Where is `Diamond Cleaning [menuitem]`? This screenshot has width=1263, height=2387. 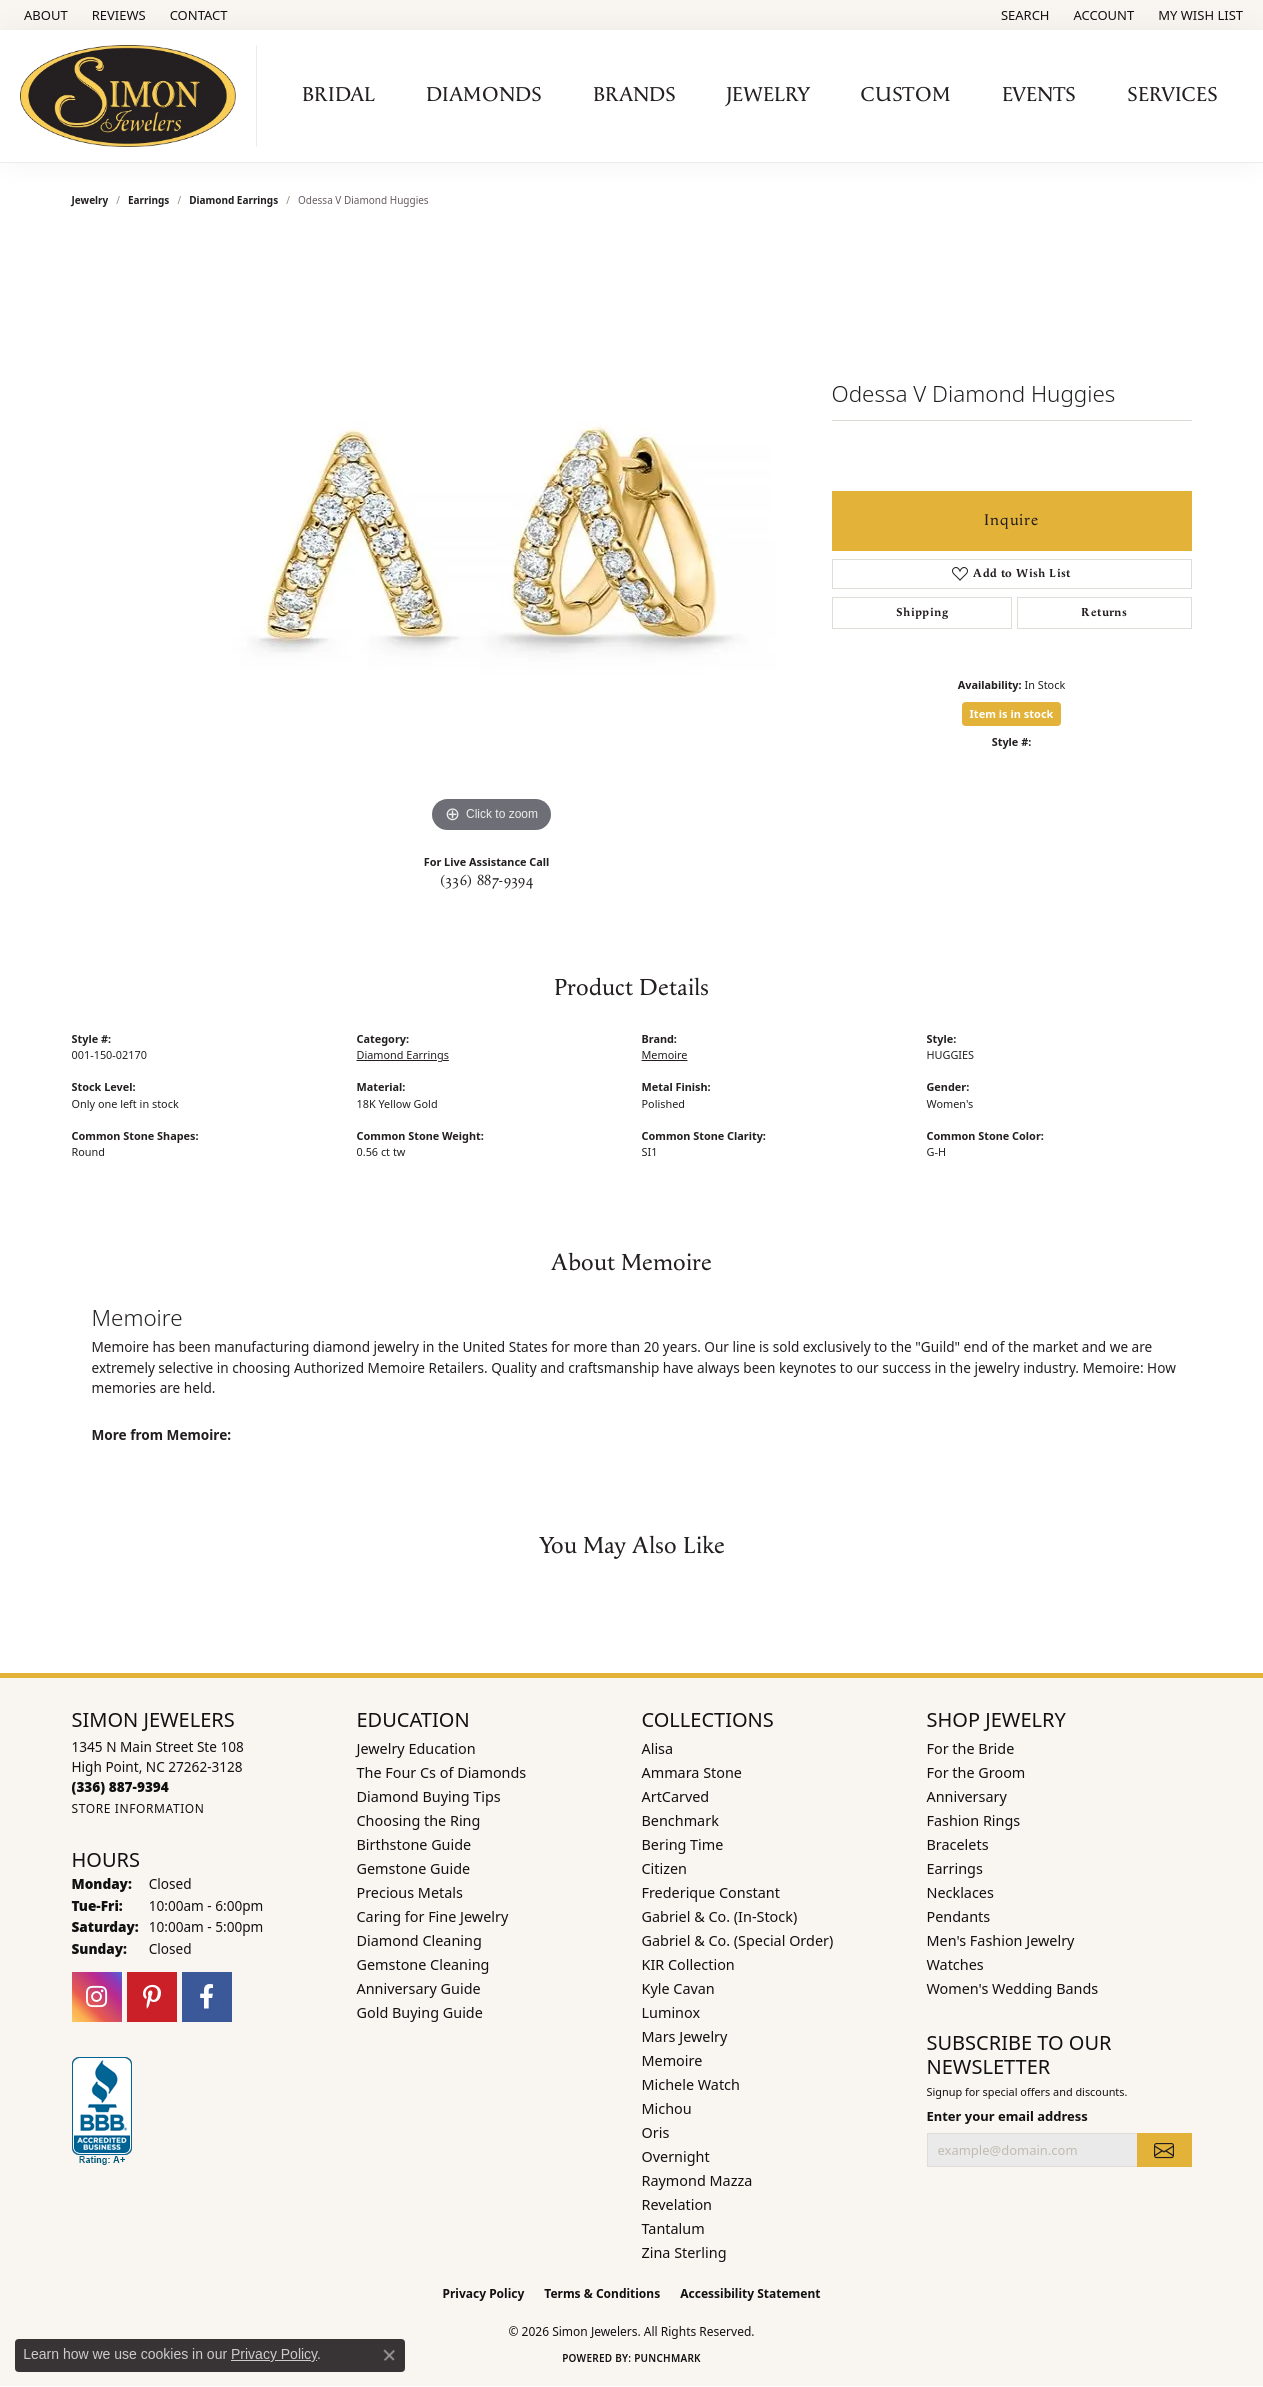 Diamond Cleaning [menuitem] is located at coordinates (419, 1940).